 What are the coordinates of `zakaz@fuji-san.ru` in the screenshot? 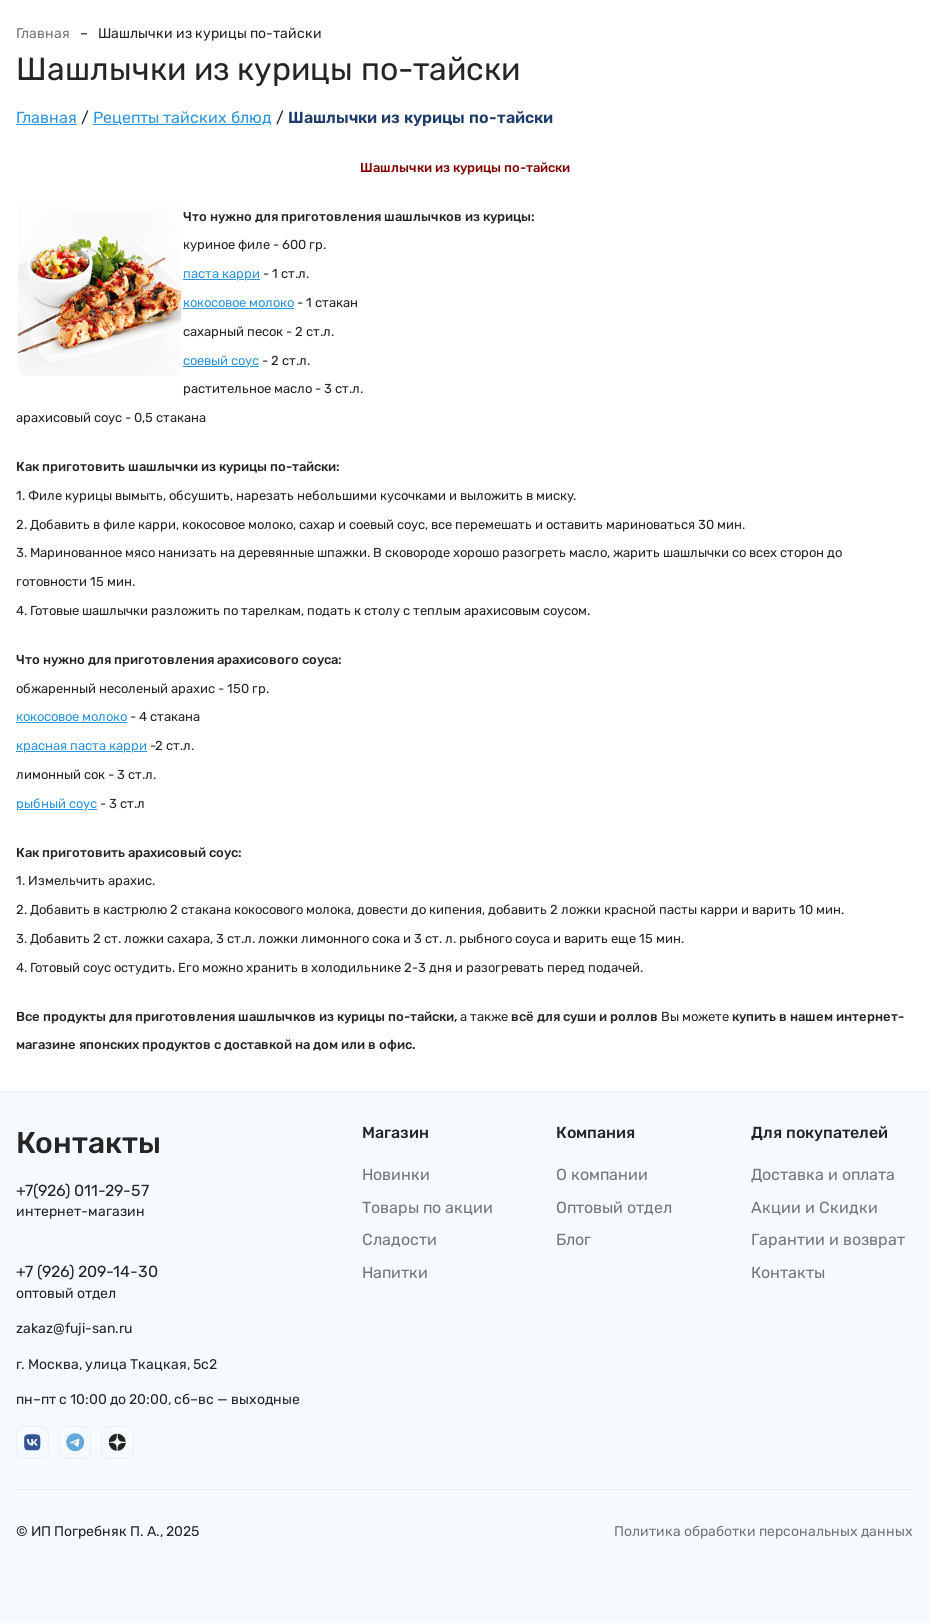 It's located at (74, 1328).